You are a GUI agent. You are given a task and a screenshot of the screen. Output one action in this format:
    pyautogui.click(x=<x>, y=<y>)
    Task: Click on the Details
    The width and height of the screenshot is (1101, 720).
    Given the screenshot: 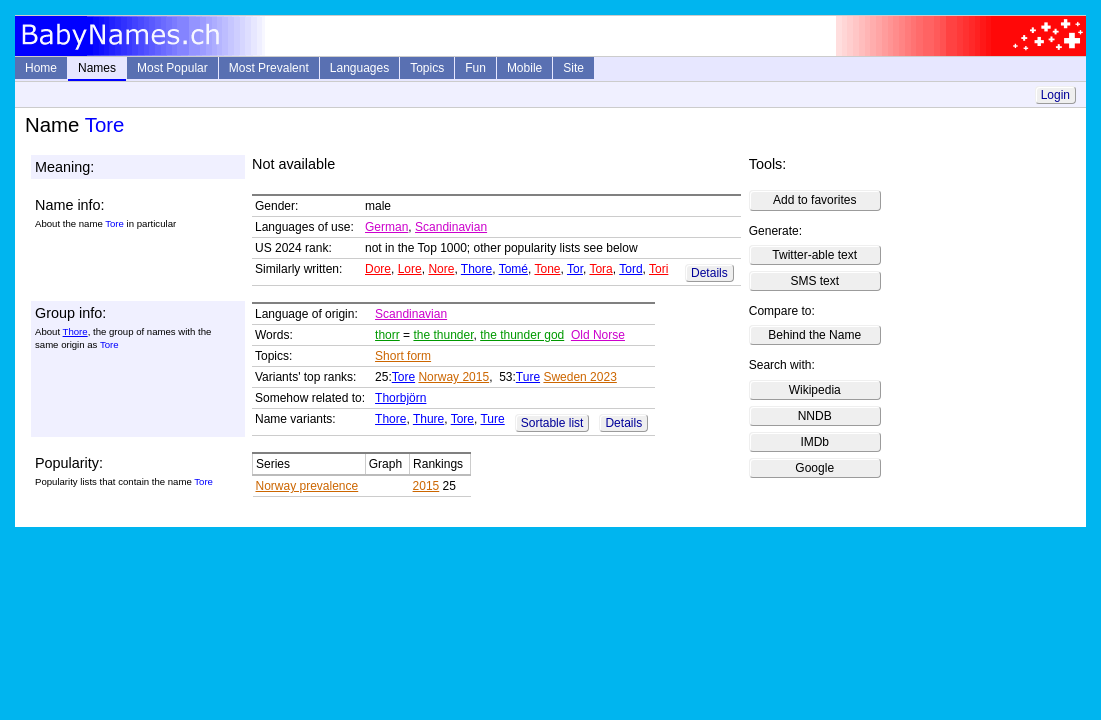 What is the action you would take?
    pyautogui.click(x=709, y=273)
    